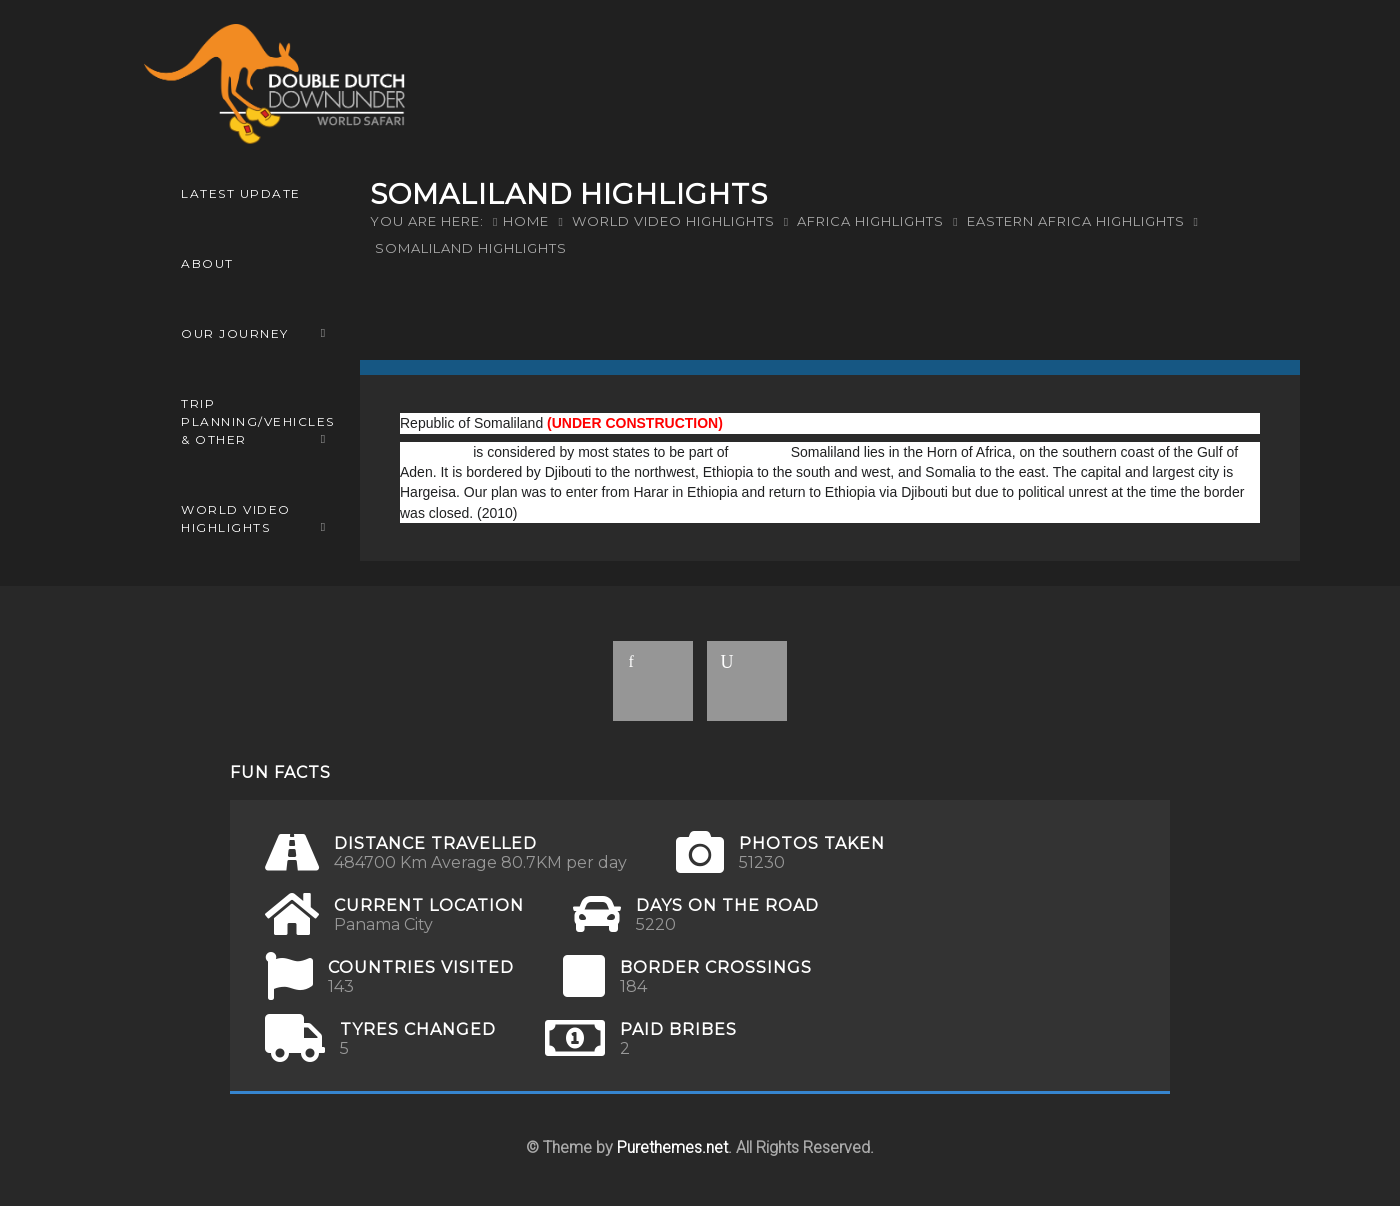 The height and width of the screenshot is (1206, 1400). I want to click on Eastern Africa Highlights, so click(1076, 221).